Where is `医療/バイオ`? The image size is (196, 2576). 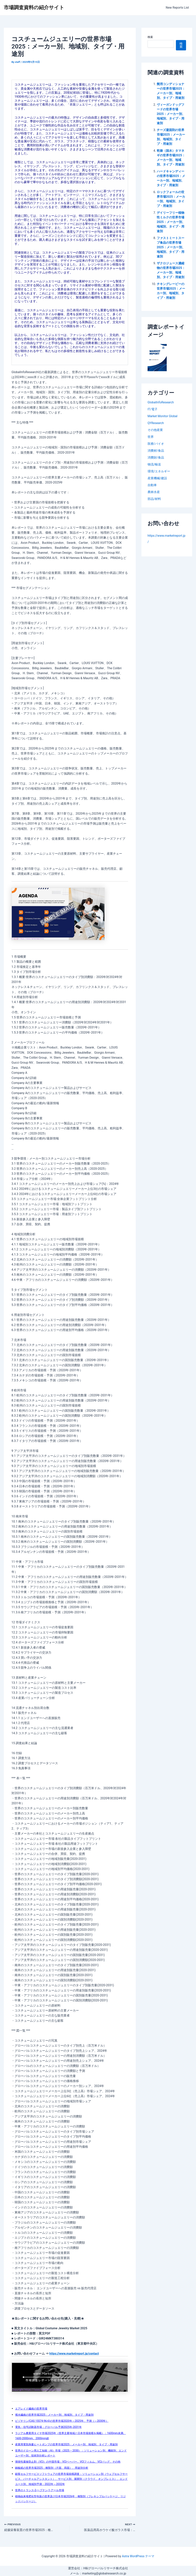
医療/バイオ is located at coordinates (156, 444).